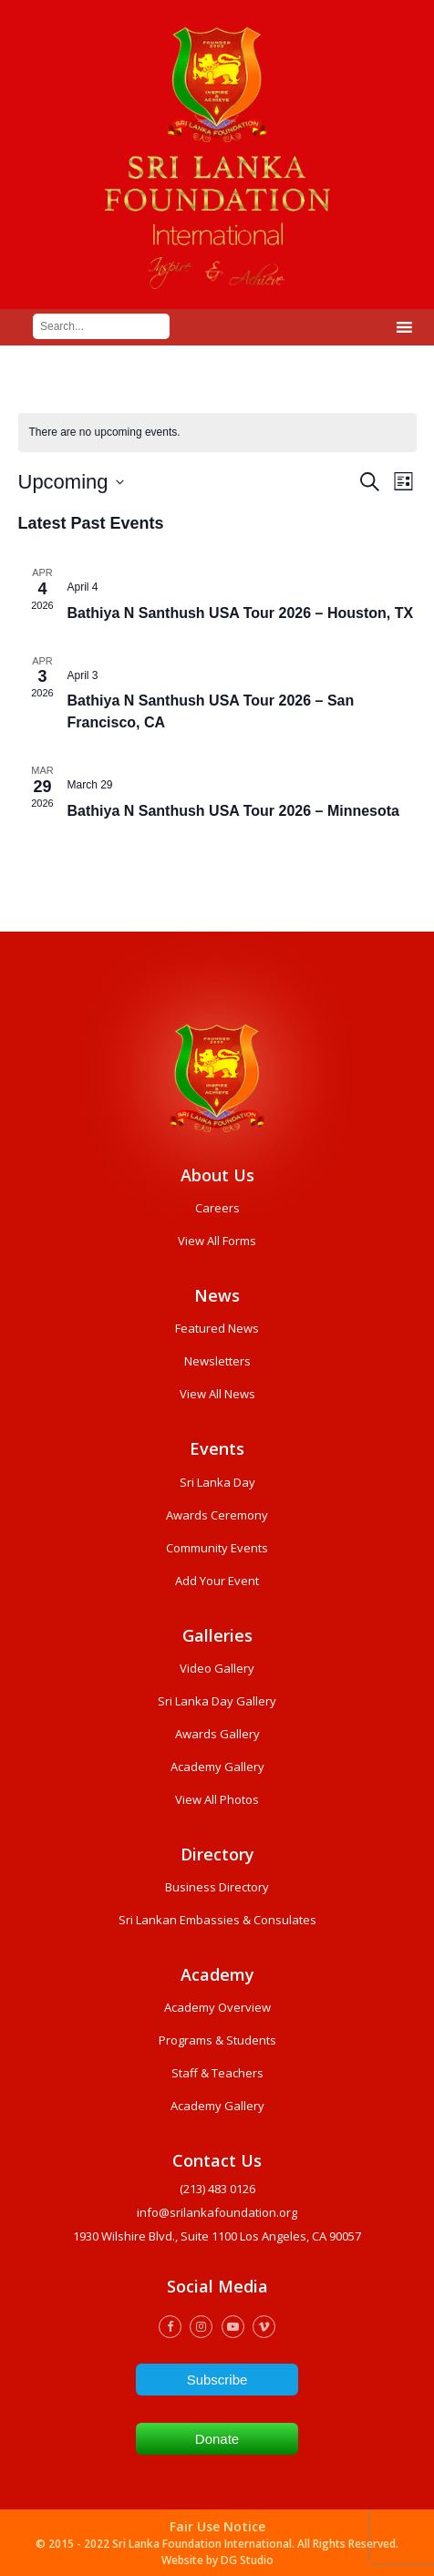  What do you see at coordinates (217, 1361) in the screenshot?
I see `Newsletters` at bounding box center [217, 1361].